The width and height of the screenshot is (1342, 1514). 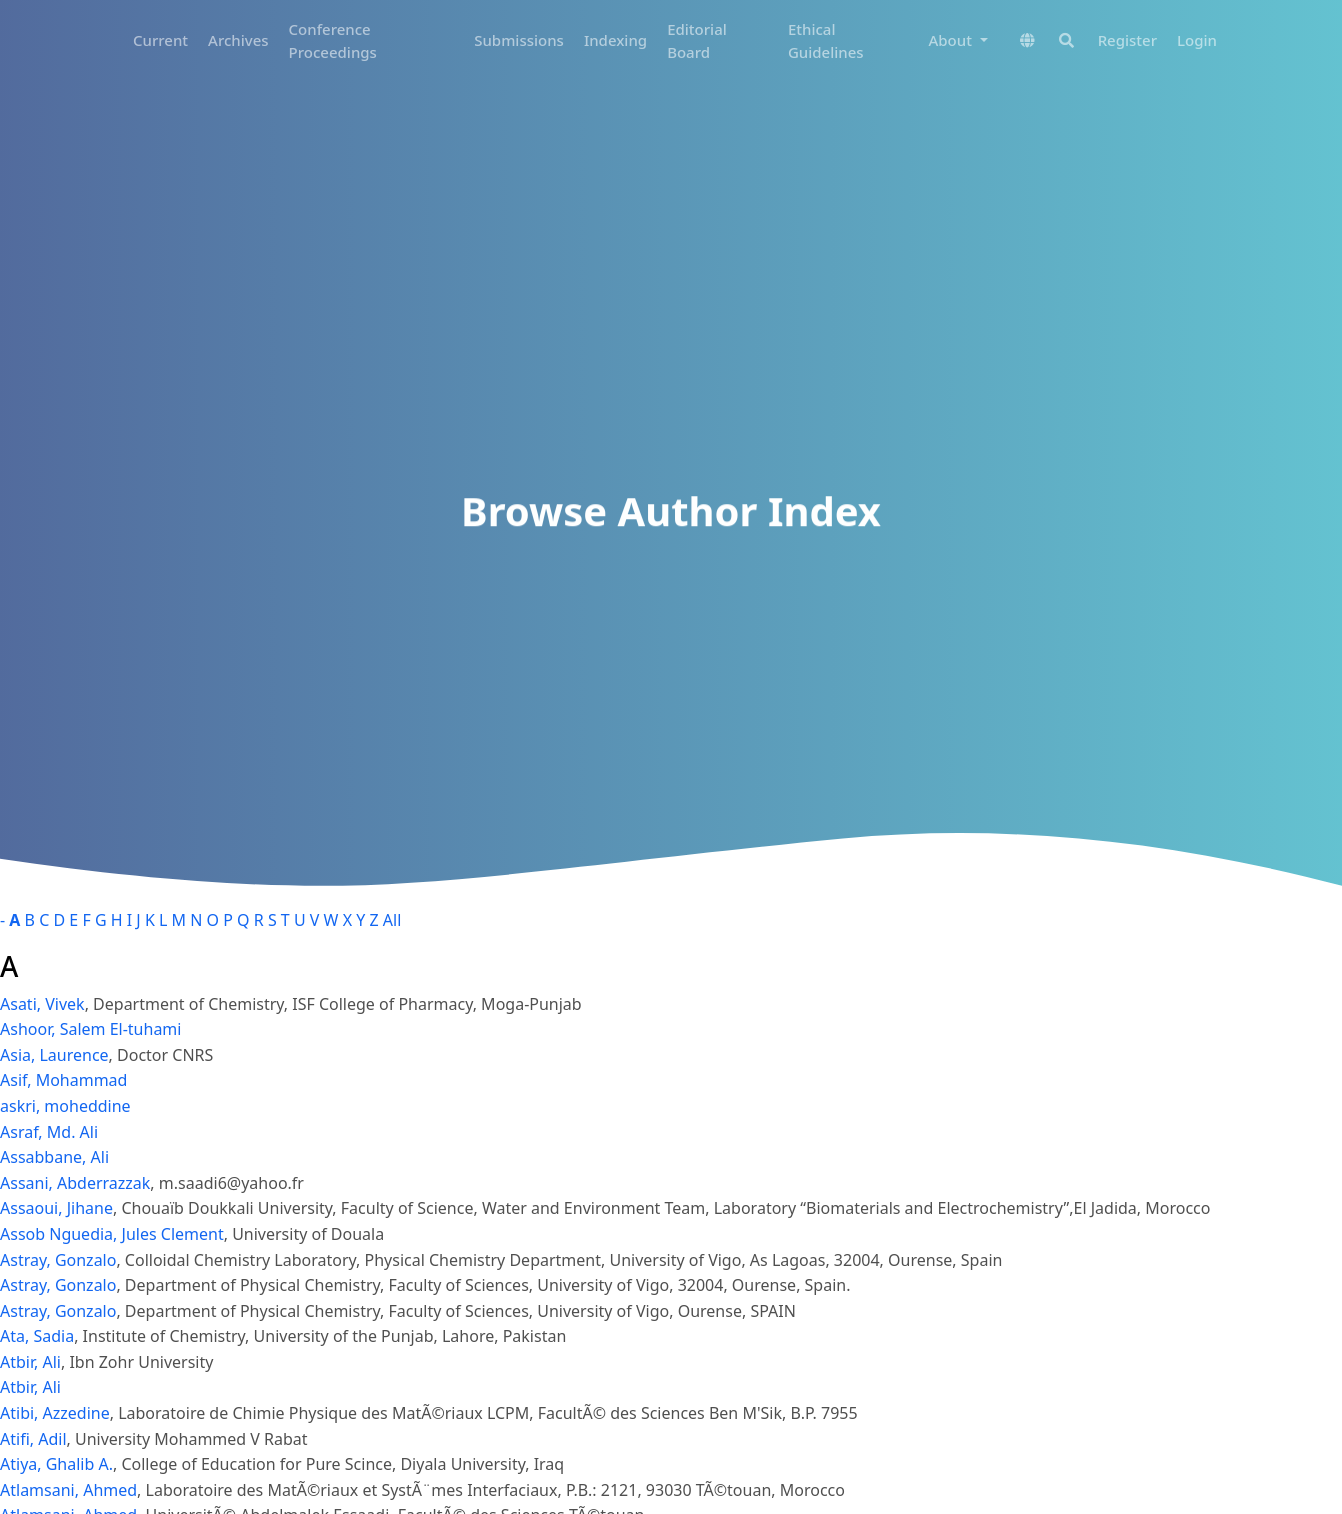 I want to click on Asati, Vivek, so click(x=42, y=1004).